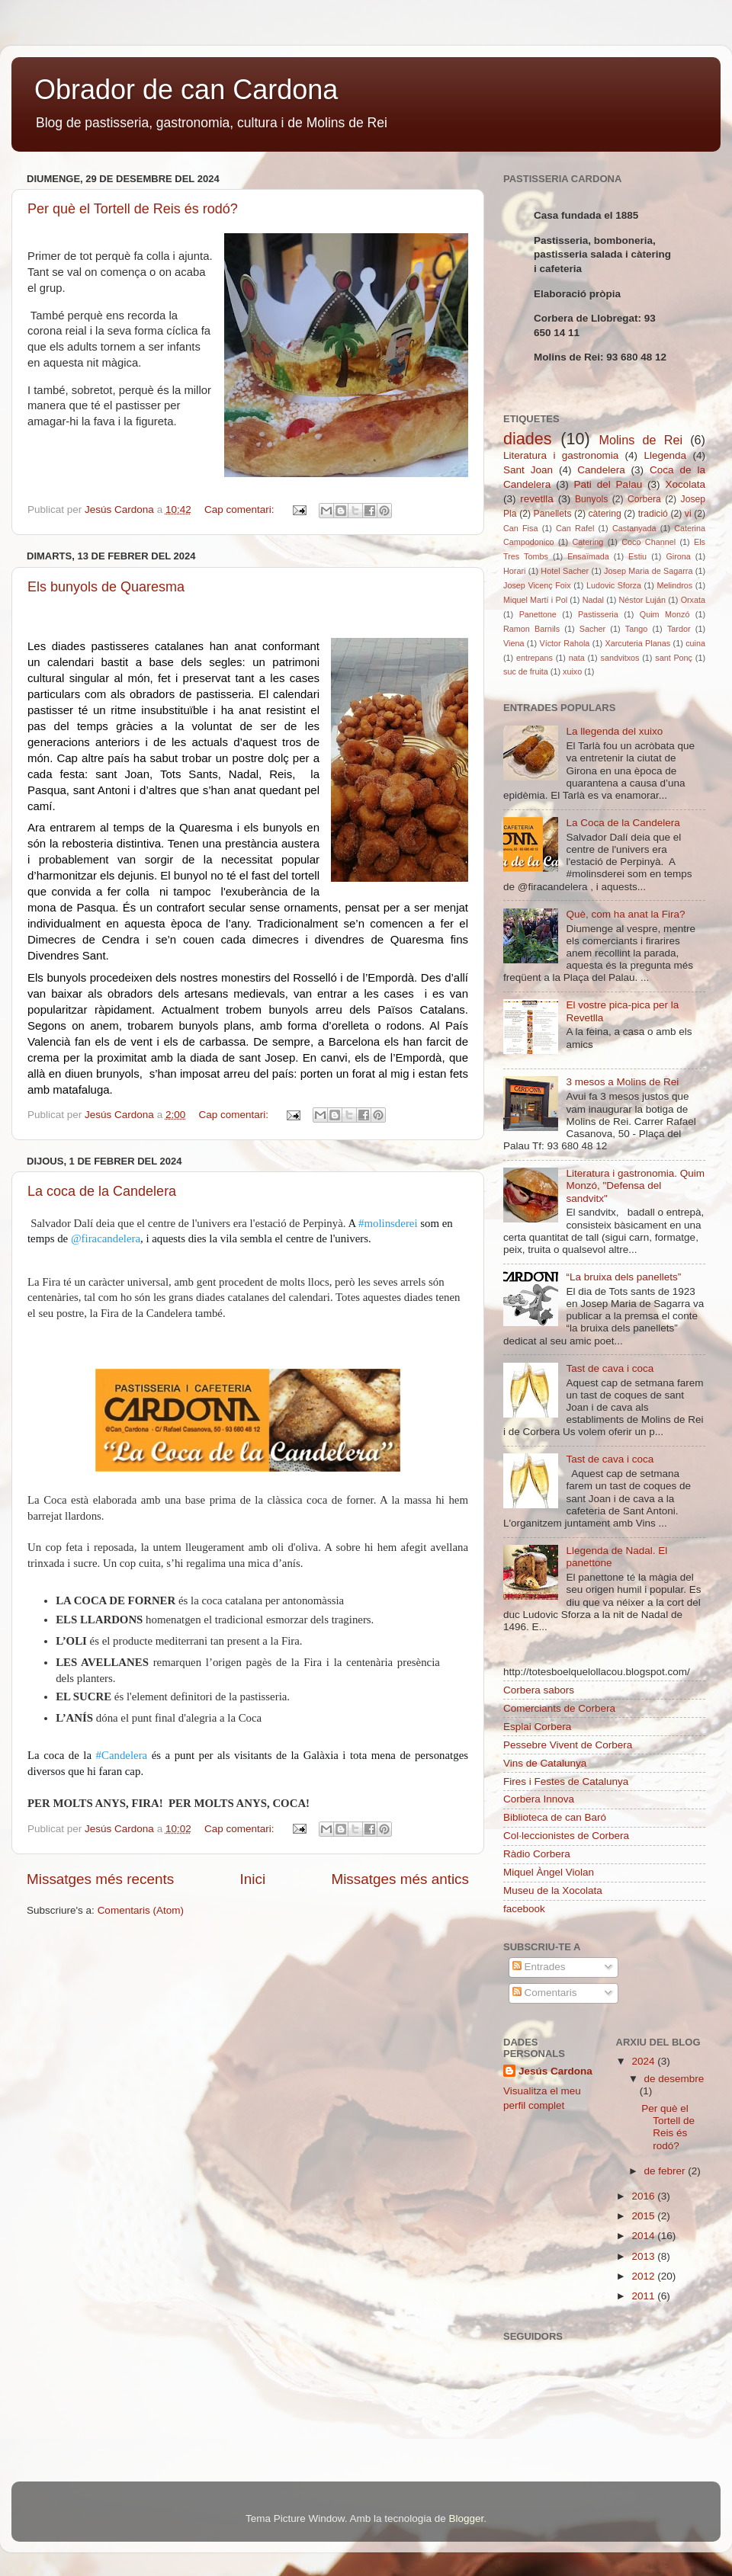  What do you see at coordinates (644, 2276) in the screenshot?
I see `2012` at bounding box center [644, 2276].